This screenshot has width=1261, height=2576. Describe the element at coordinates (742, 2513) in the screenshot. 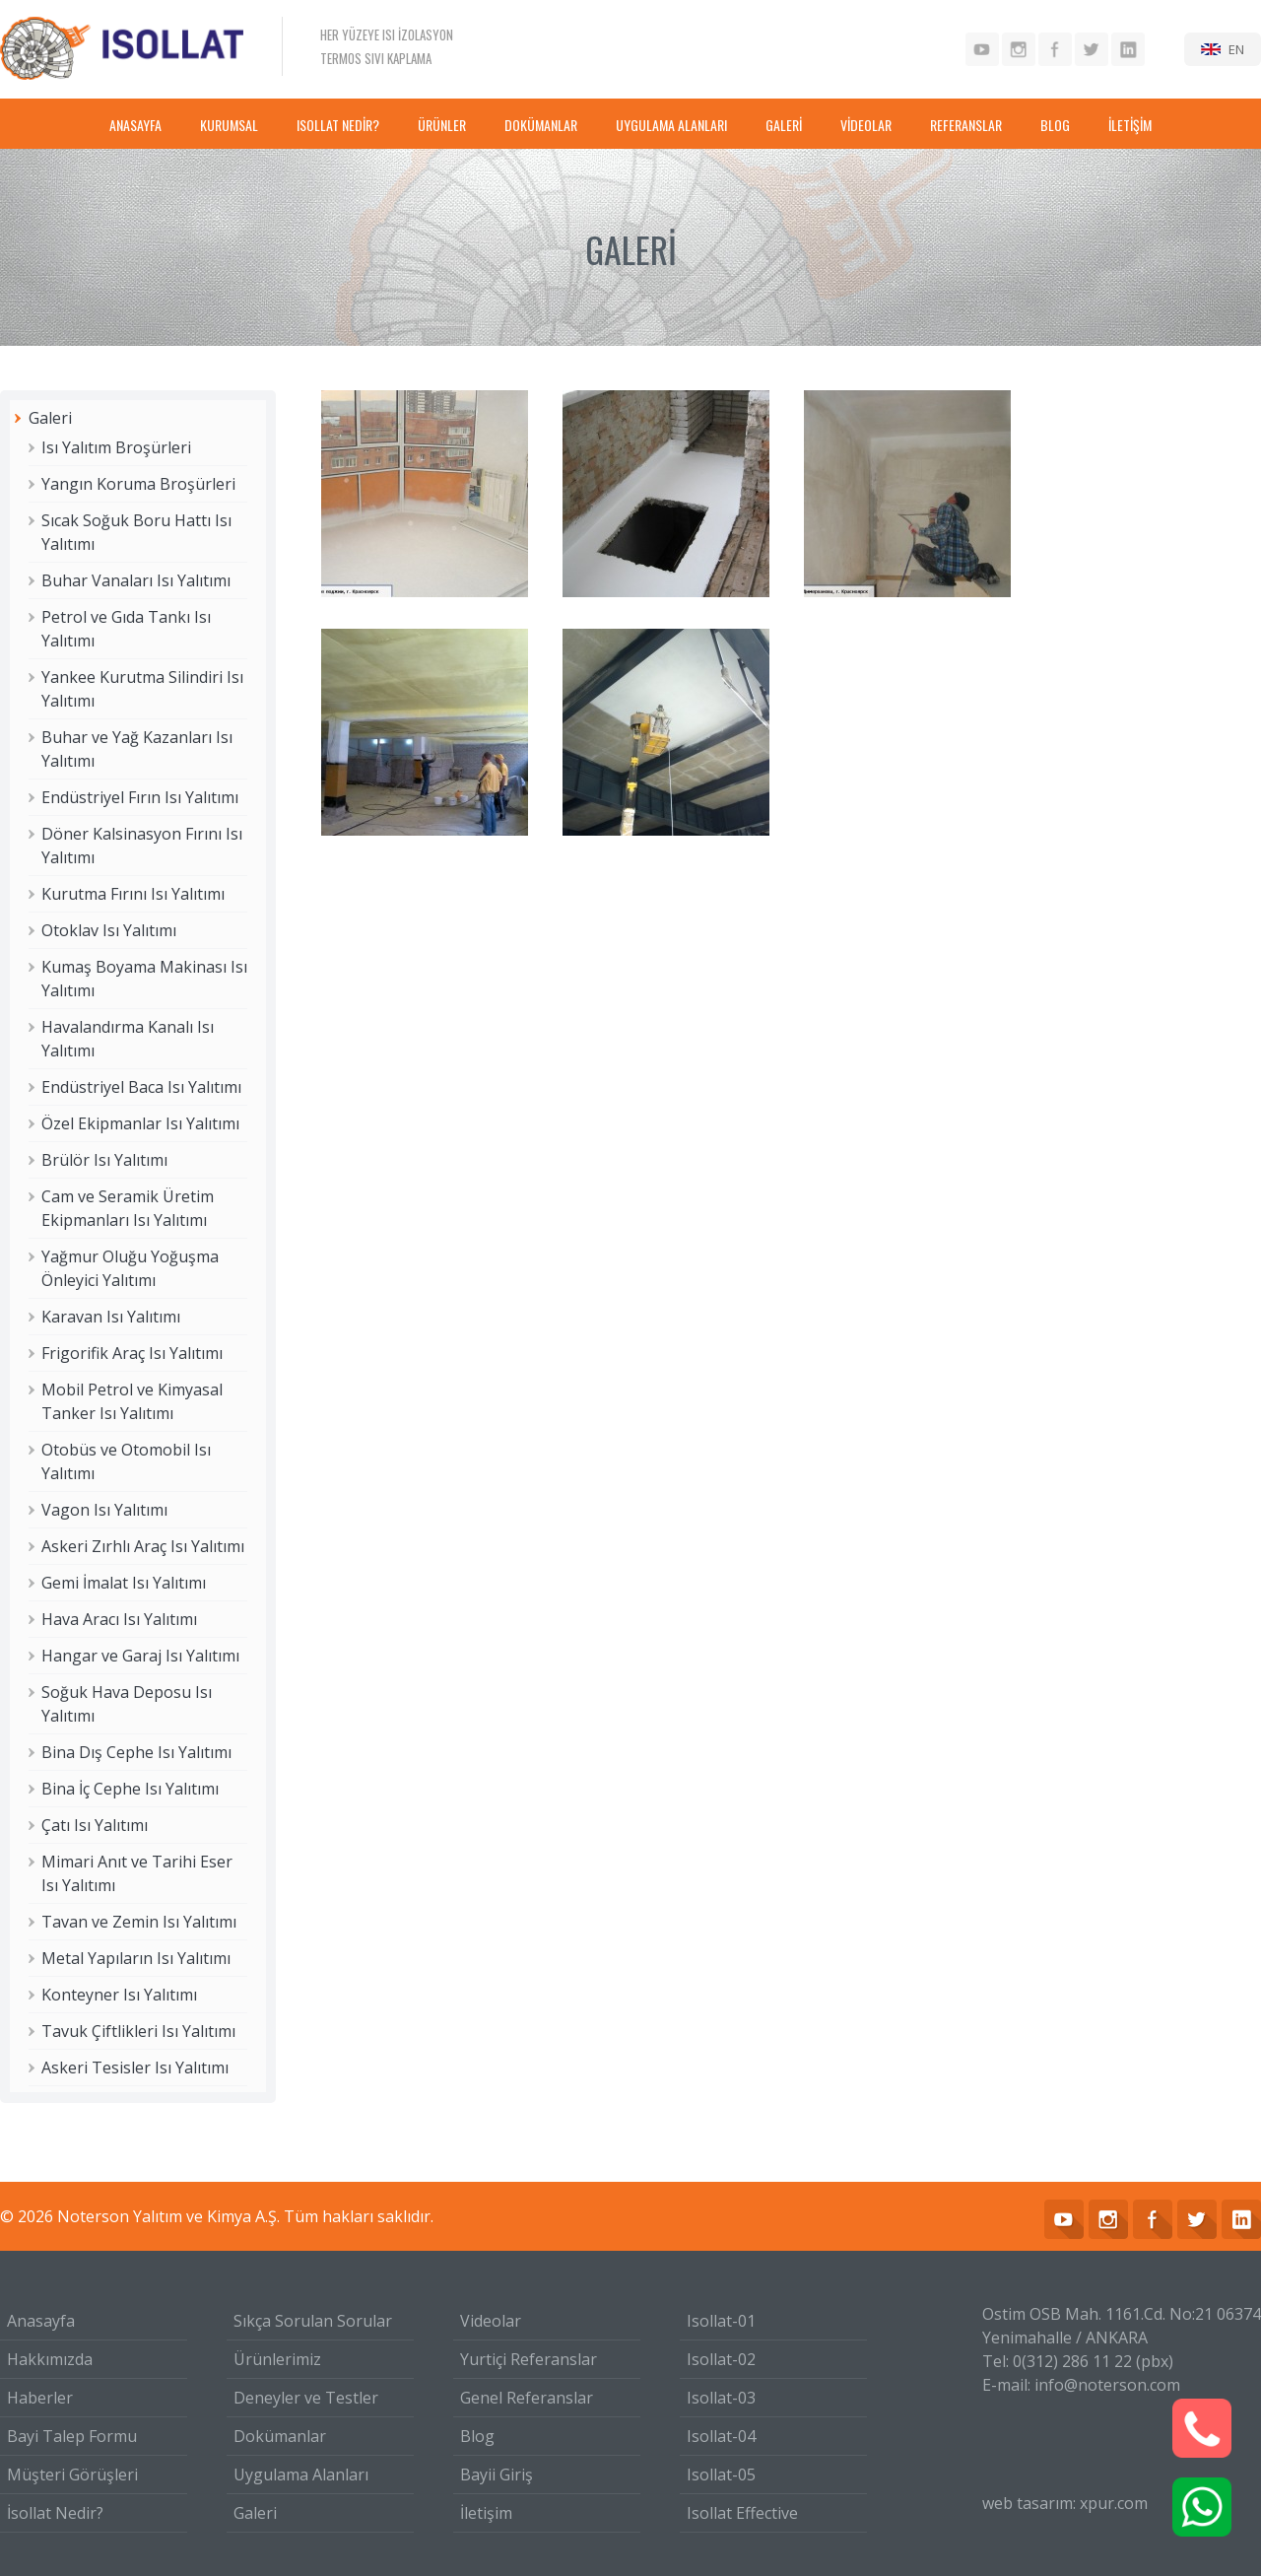

I see `Isollat Effective` at that location.